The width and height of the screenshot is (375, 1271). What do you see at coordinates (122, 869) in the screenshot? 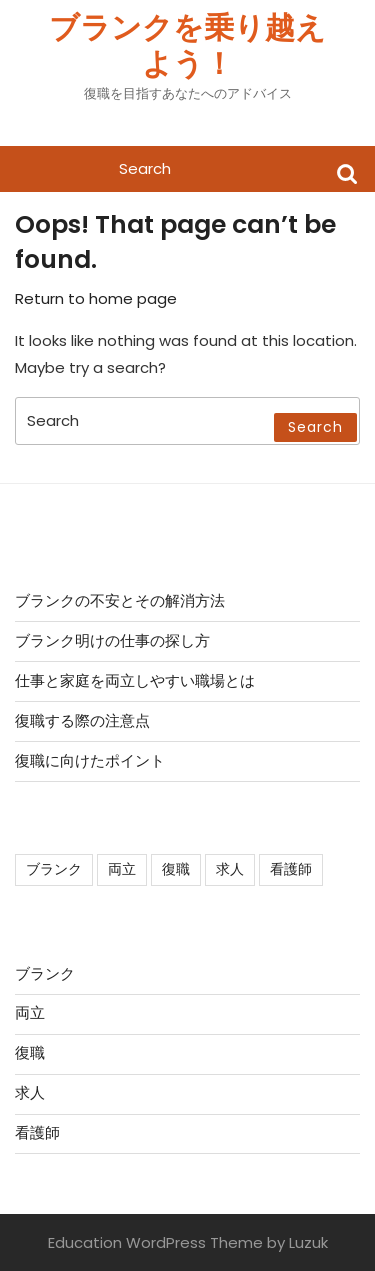
I see `両立 [両立 (1個の項目)]` at bounding box center [122, 869].